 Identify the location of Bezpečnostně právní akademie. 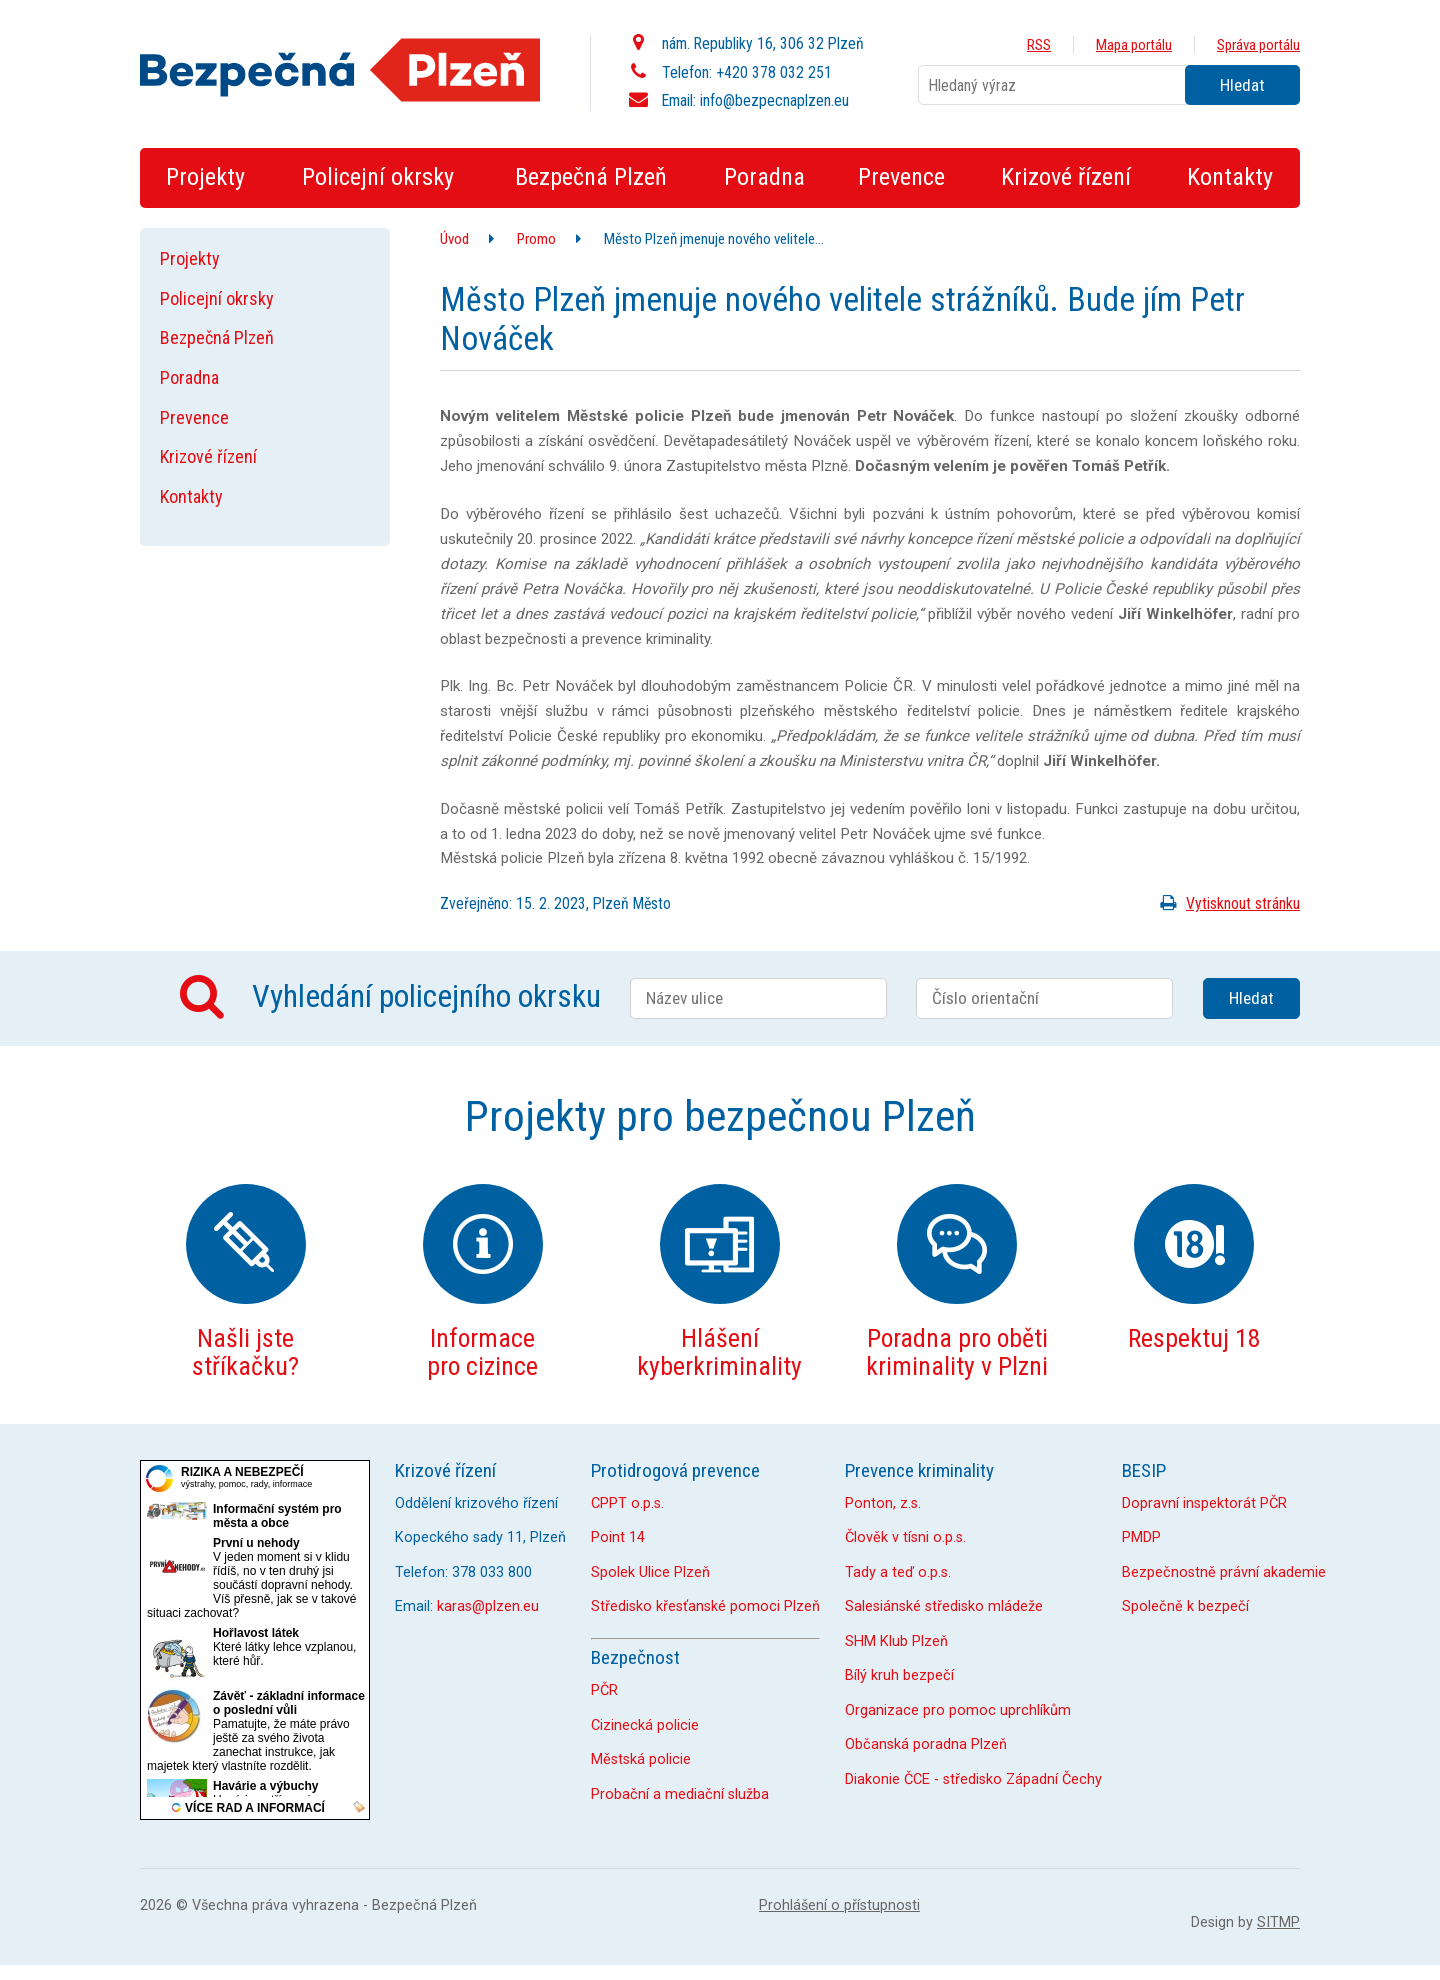
(1224, 1572).